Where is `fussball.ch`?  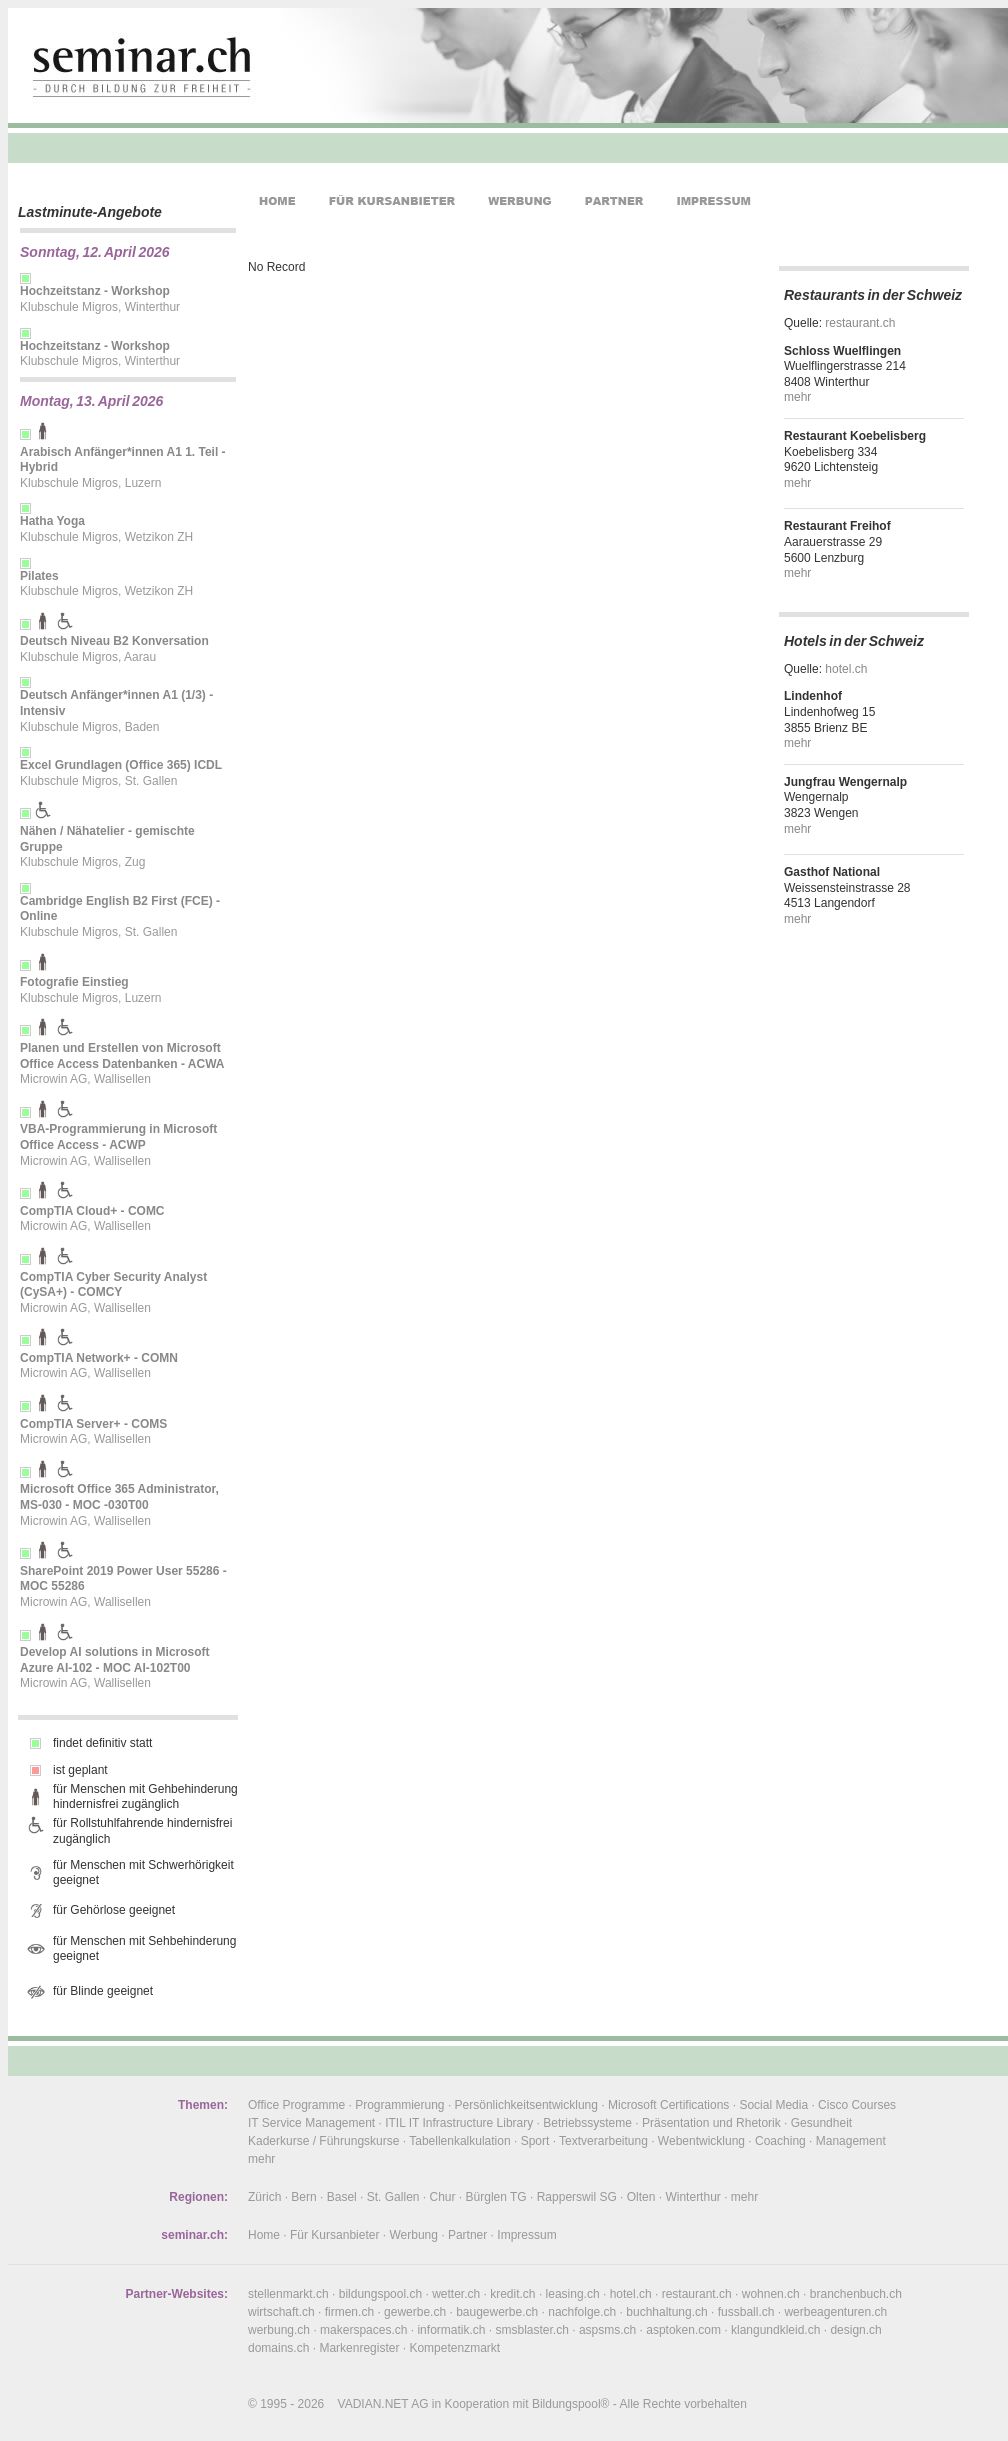 fussball.ch is located at coordinates (746, 2312).